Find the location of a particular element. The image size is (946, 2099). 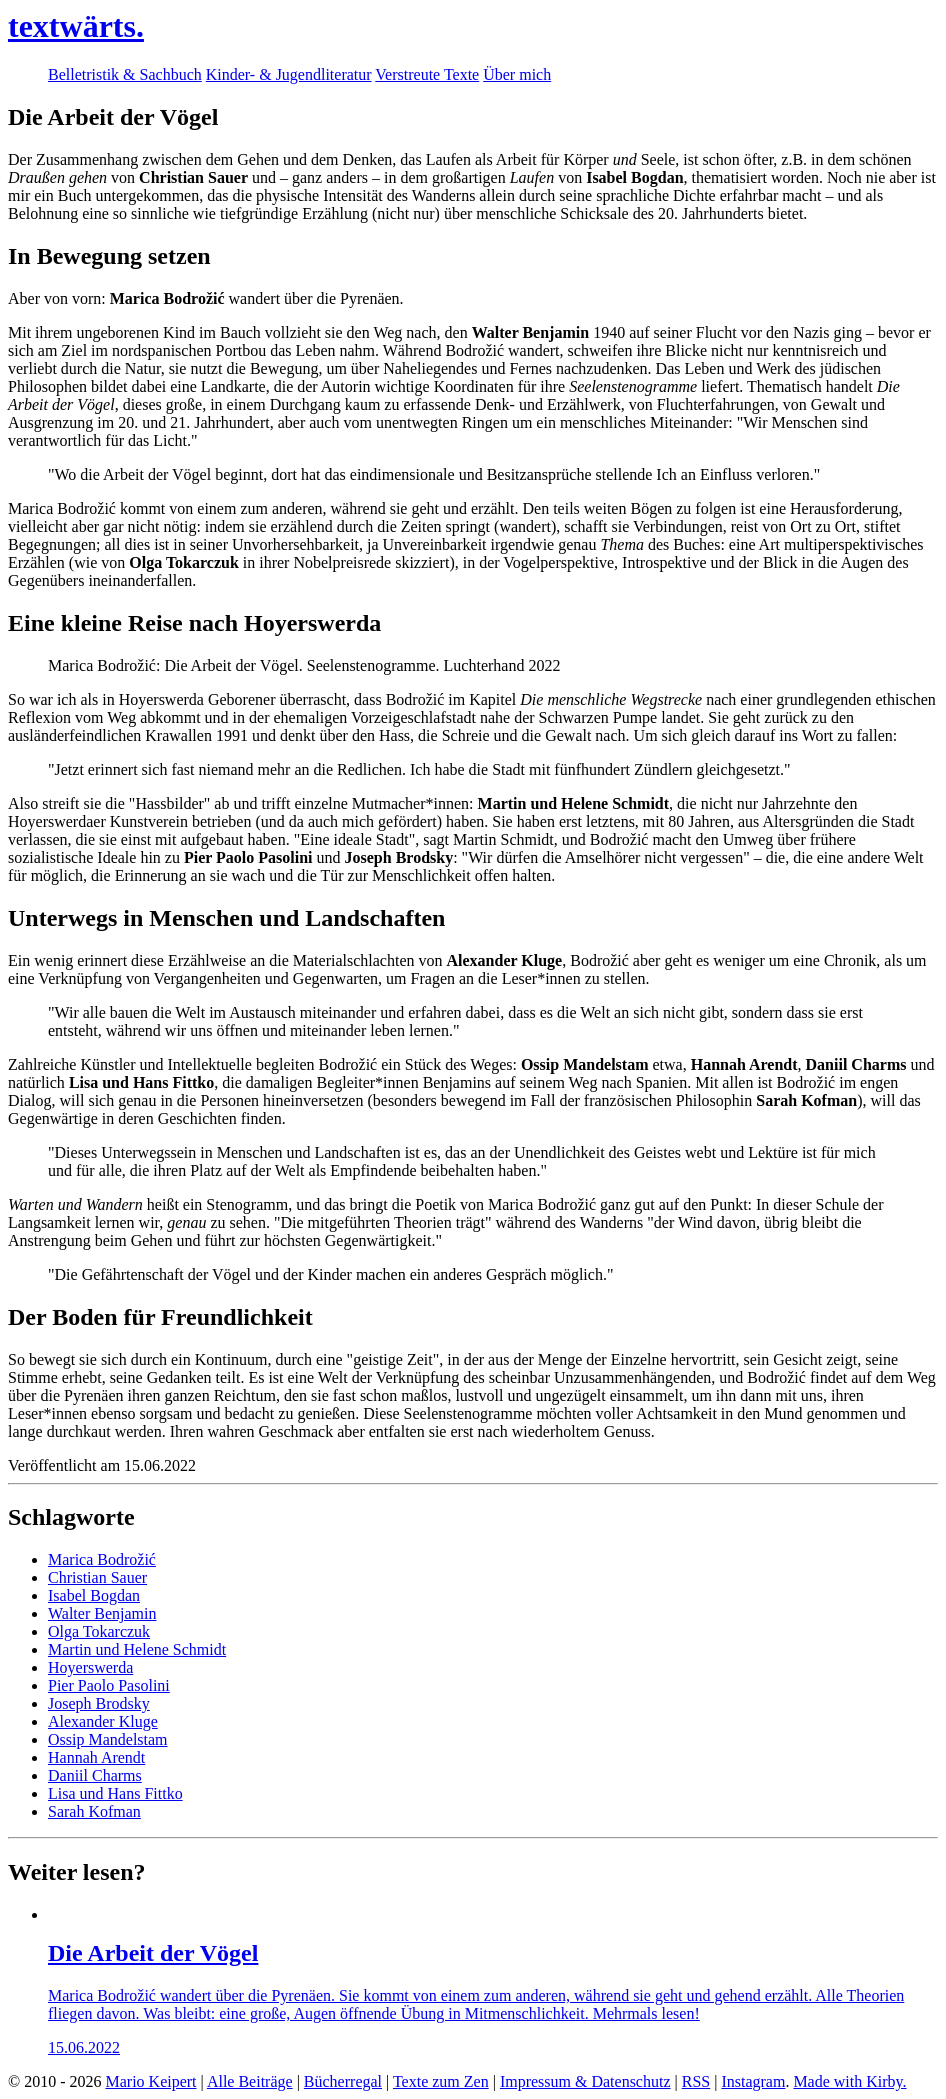

Lisa und Hans Fittko is located at coordinates (115, 1793).